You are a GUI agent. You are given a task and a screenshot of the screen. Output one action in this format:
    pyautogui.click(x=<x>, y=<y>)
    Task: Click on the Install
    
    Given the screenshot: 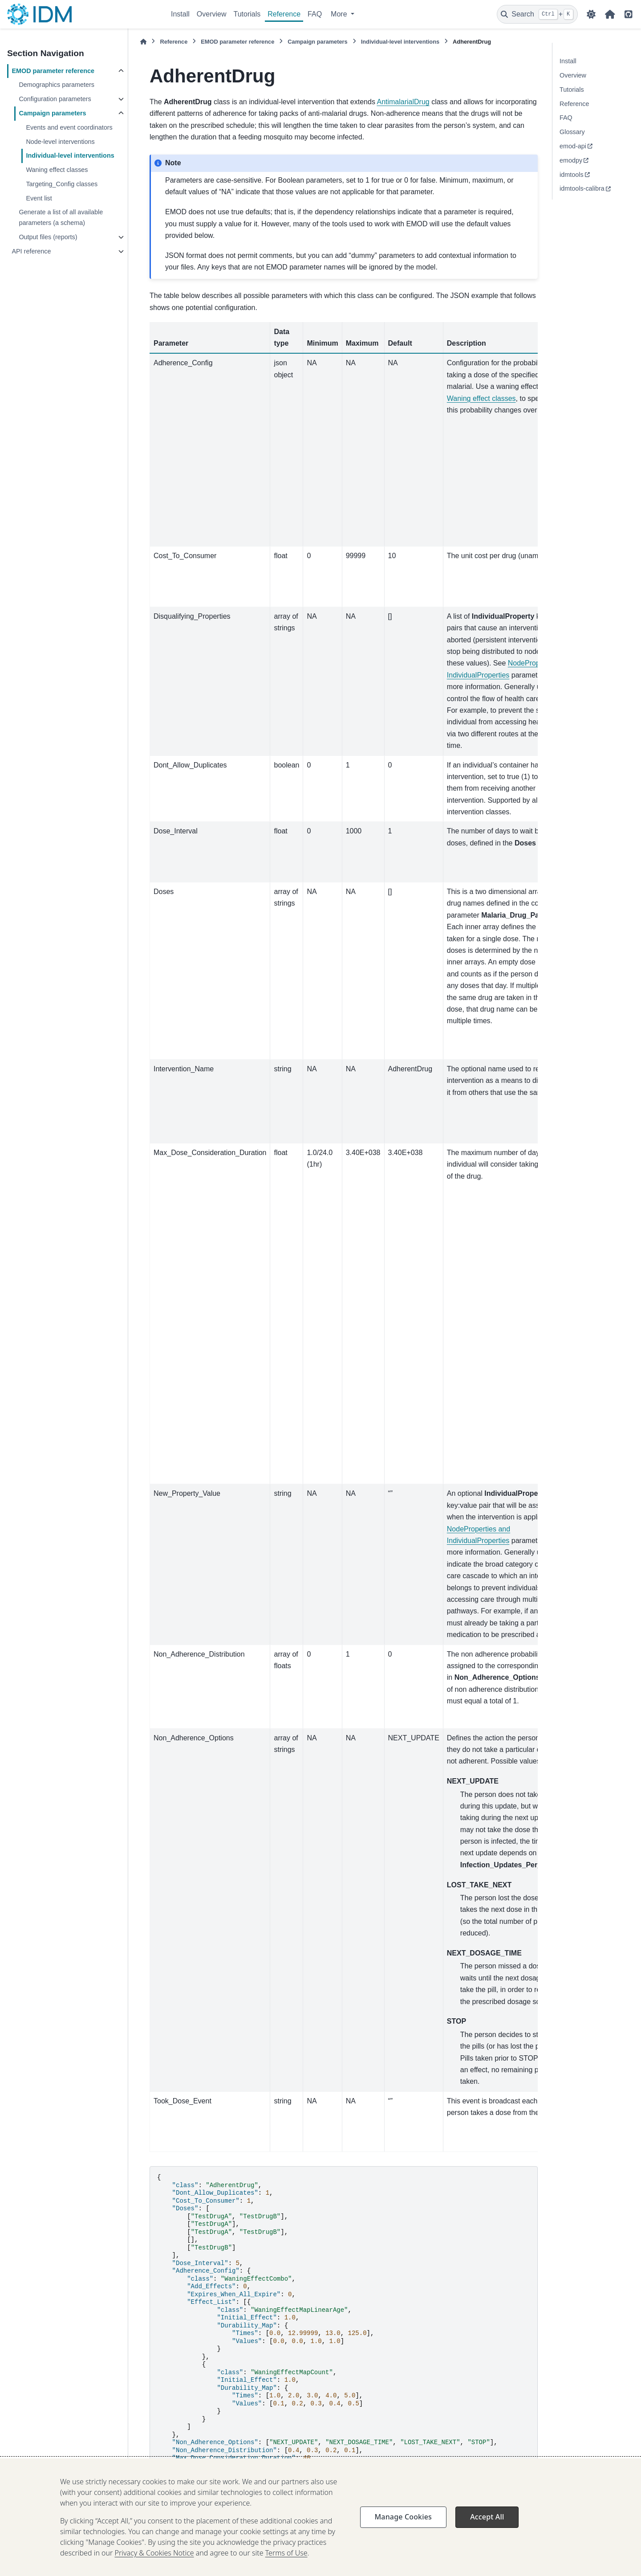 What is the action you would take?
    pyautogui.click(x=180, y=14)
    